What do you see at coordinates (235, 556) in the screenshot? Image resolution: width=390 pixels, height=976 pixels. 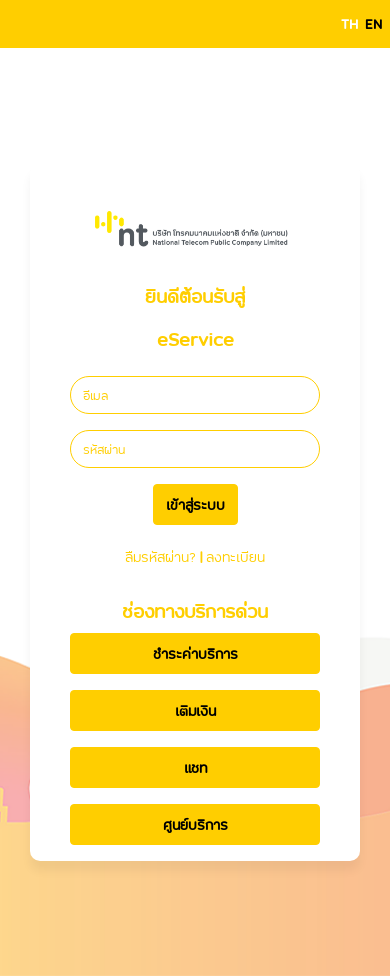 I see `ลงทะเบียน` at bounding box center [235, 556].